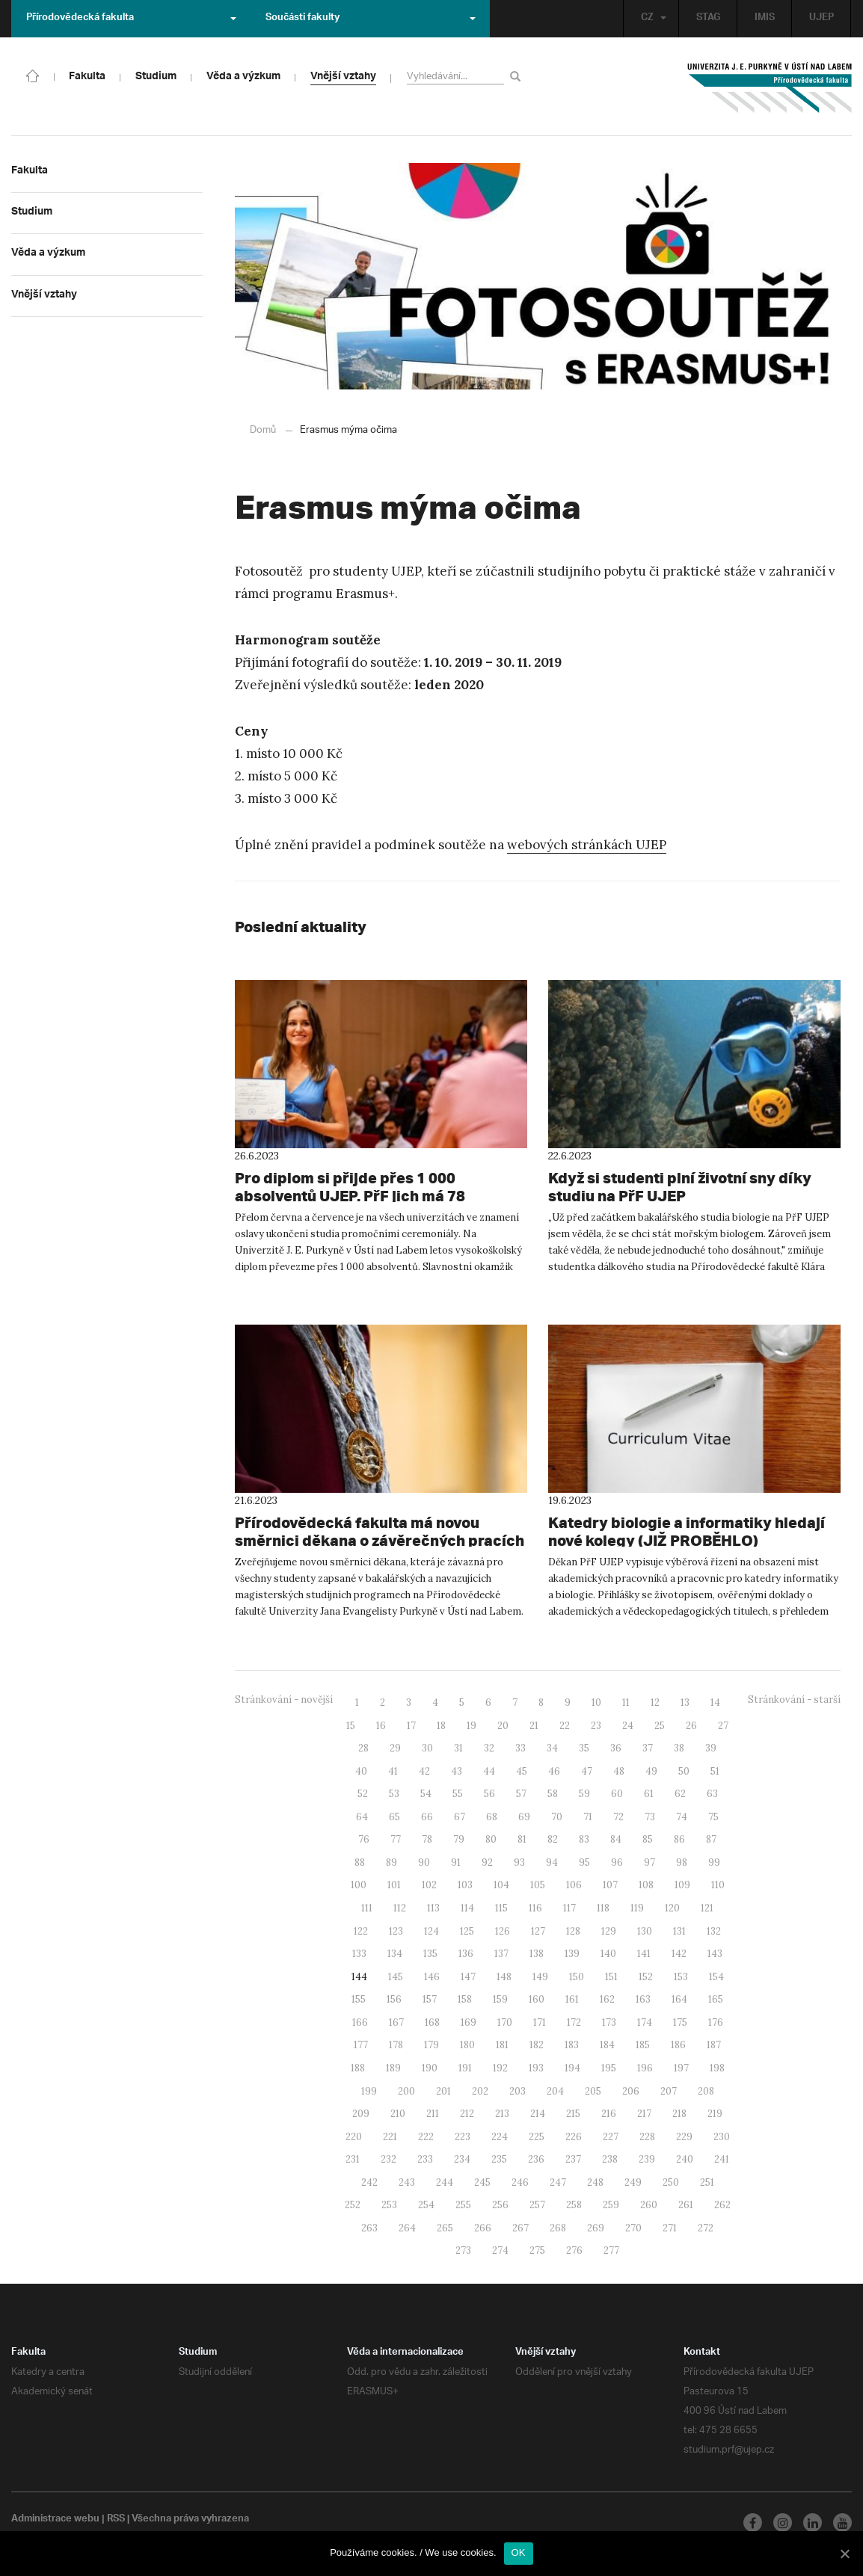  I want to click on 77, so click(395, 1838).